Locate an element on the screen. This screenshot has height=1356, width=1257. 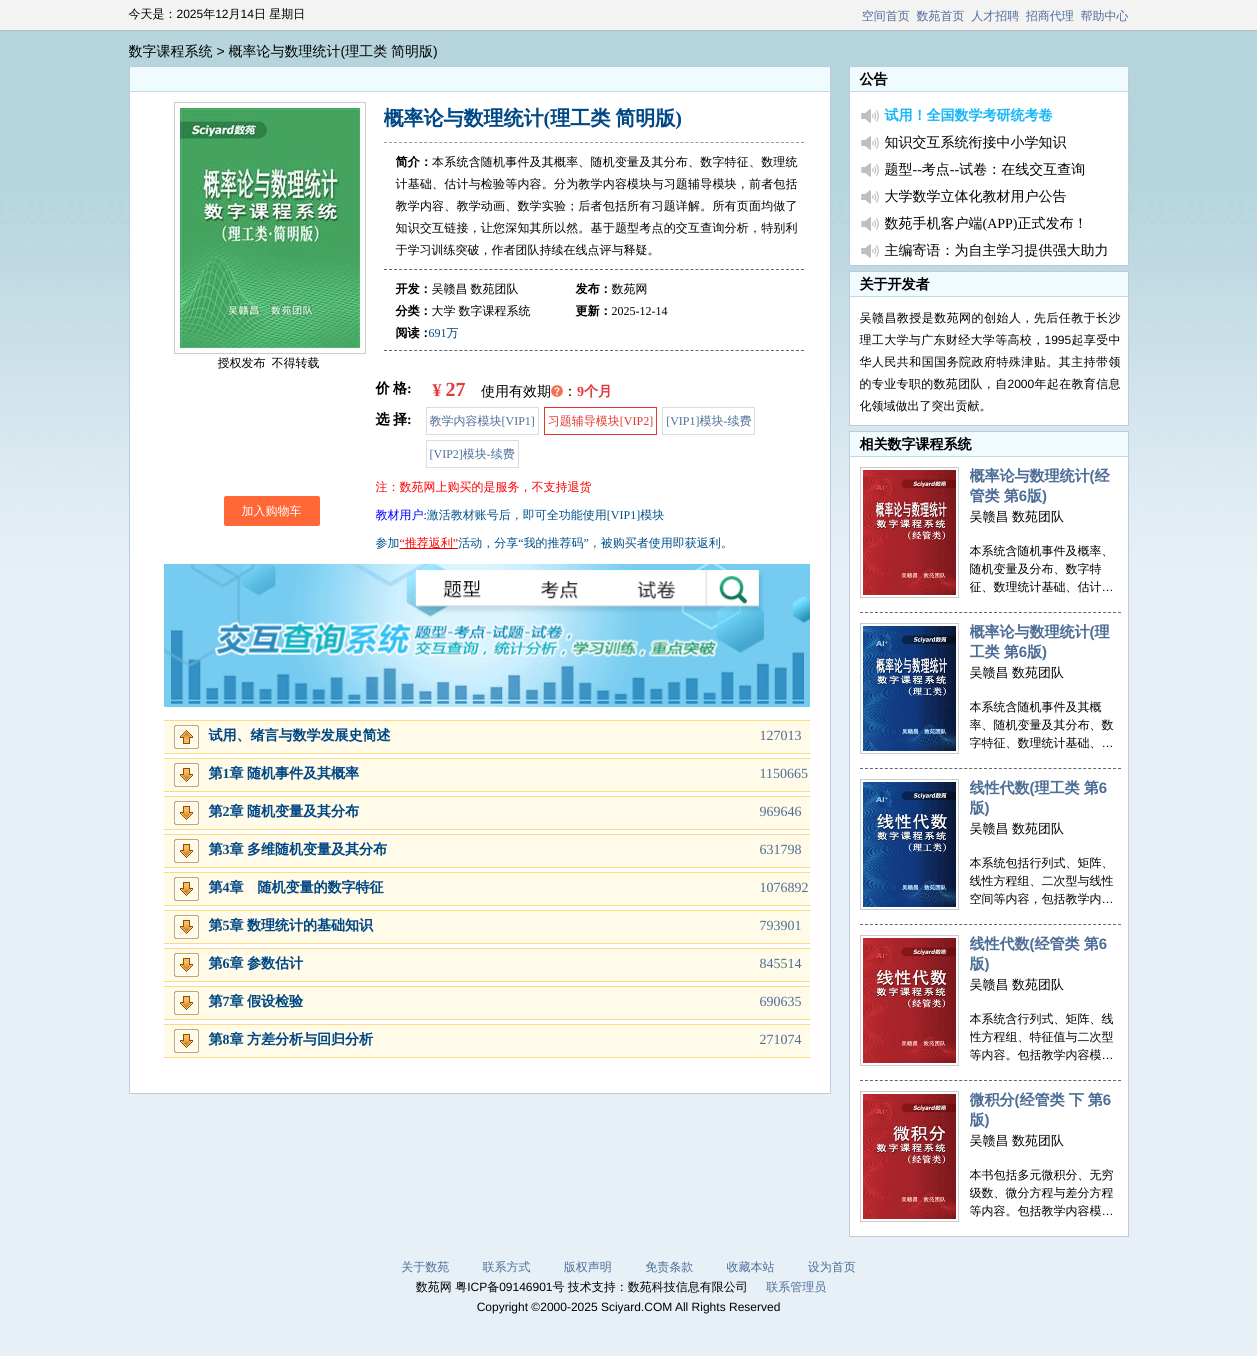
题型--考点--试卷：在线交互查询 is located at coordinates (985, 170).